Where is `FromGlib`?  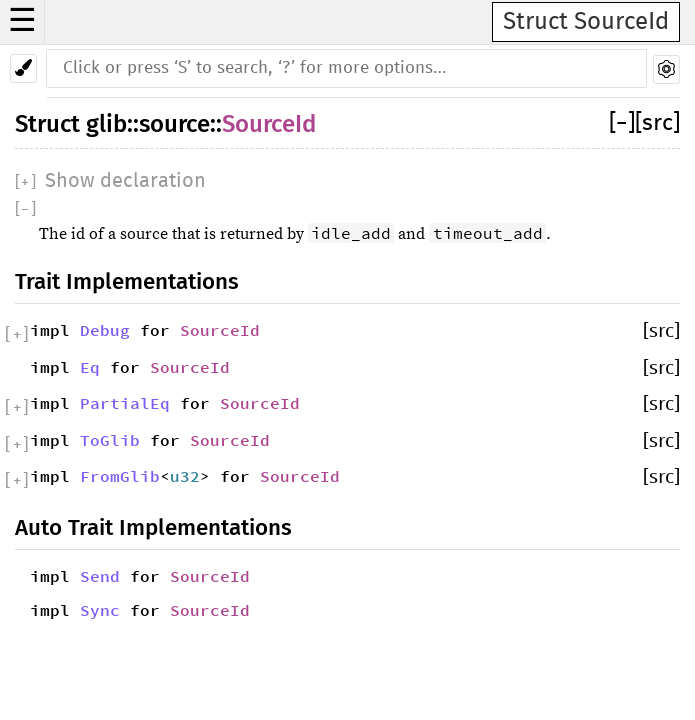
FromGlib is located at coordinates (120, 476).